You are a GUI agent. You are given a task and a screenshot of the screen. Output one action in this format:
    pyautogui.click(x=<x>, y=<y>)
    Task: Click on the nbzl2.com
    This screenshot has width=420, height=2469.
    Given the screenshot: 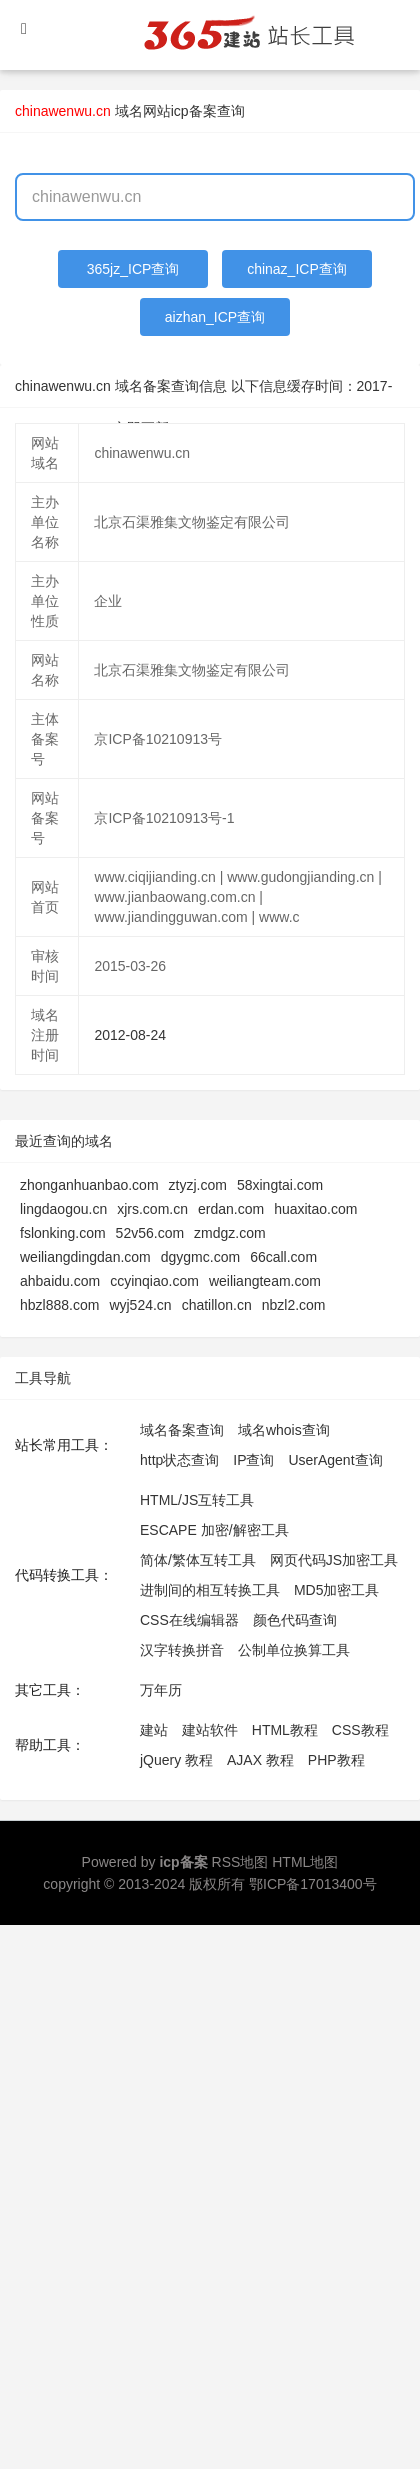 What is the action you would take?
    pyautogui.click(x=294, y=1305)
    